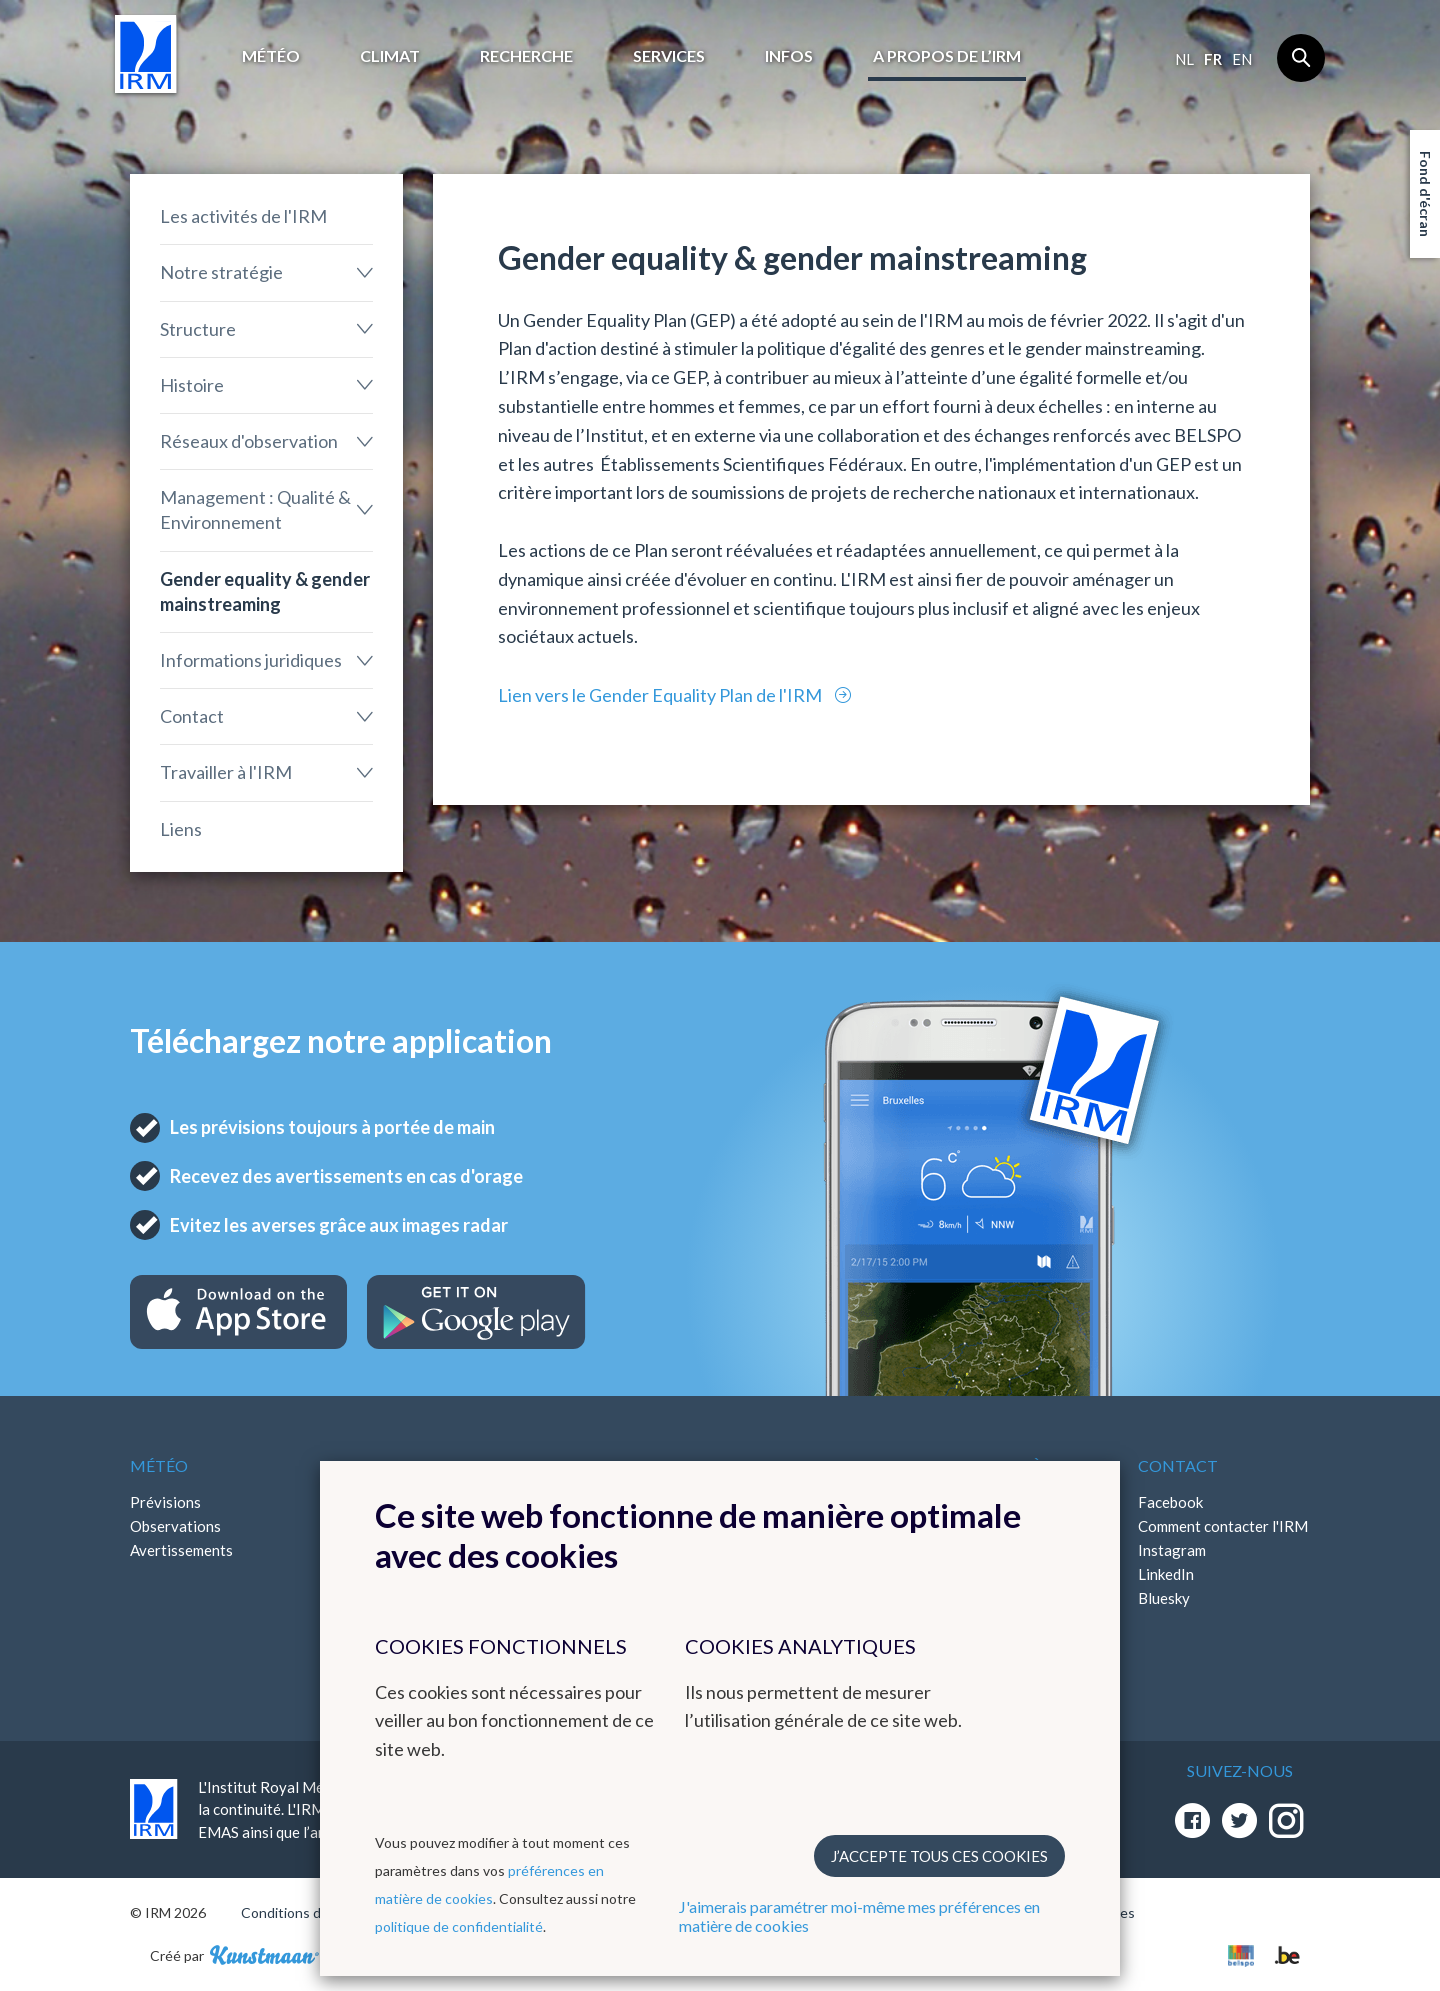 This screenshot has width=1440, height=1991. Describe the element at coordinates (661, 695) in the screenshot. I see `Lien vers le Gender Equality Plan de l'IRM` at that location.